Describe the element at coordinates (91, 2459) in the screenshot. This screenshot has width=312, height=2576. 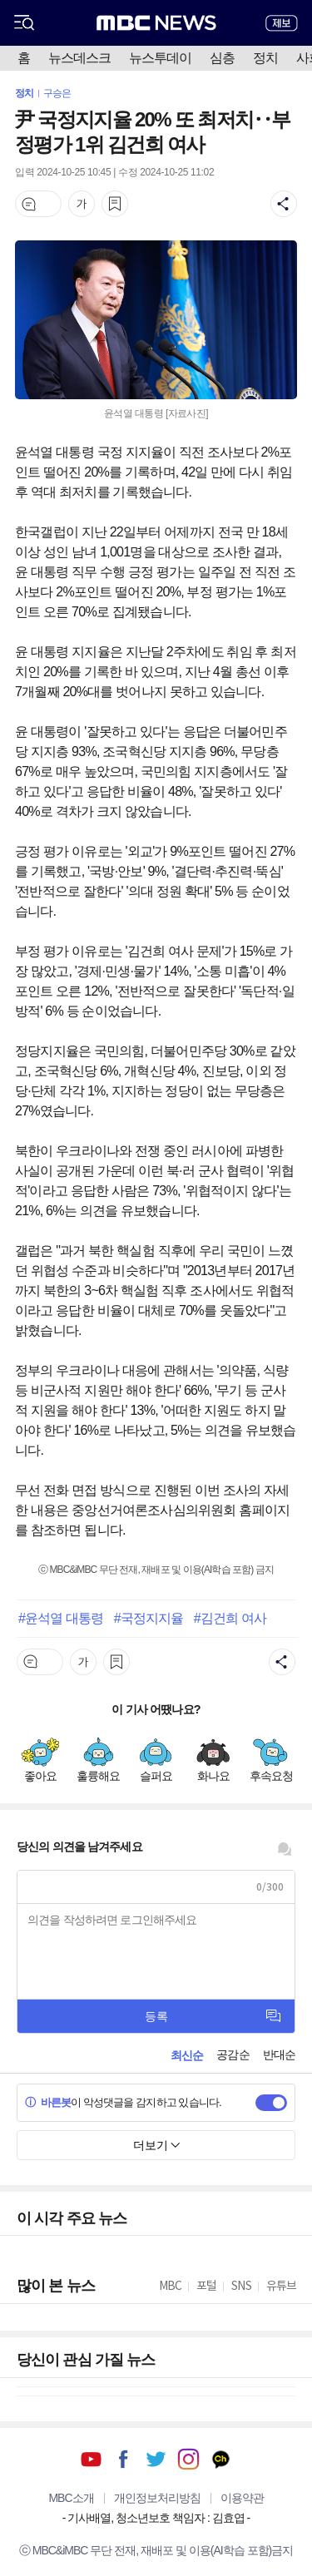
I see `유튜브` at that location.